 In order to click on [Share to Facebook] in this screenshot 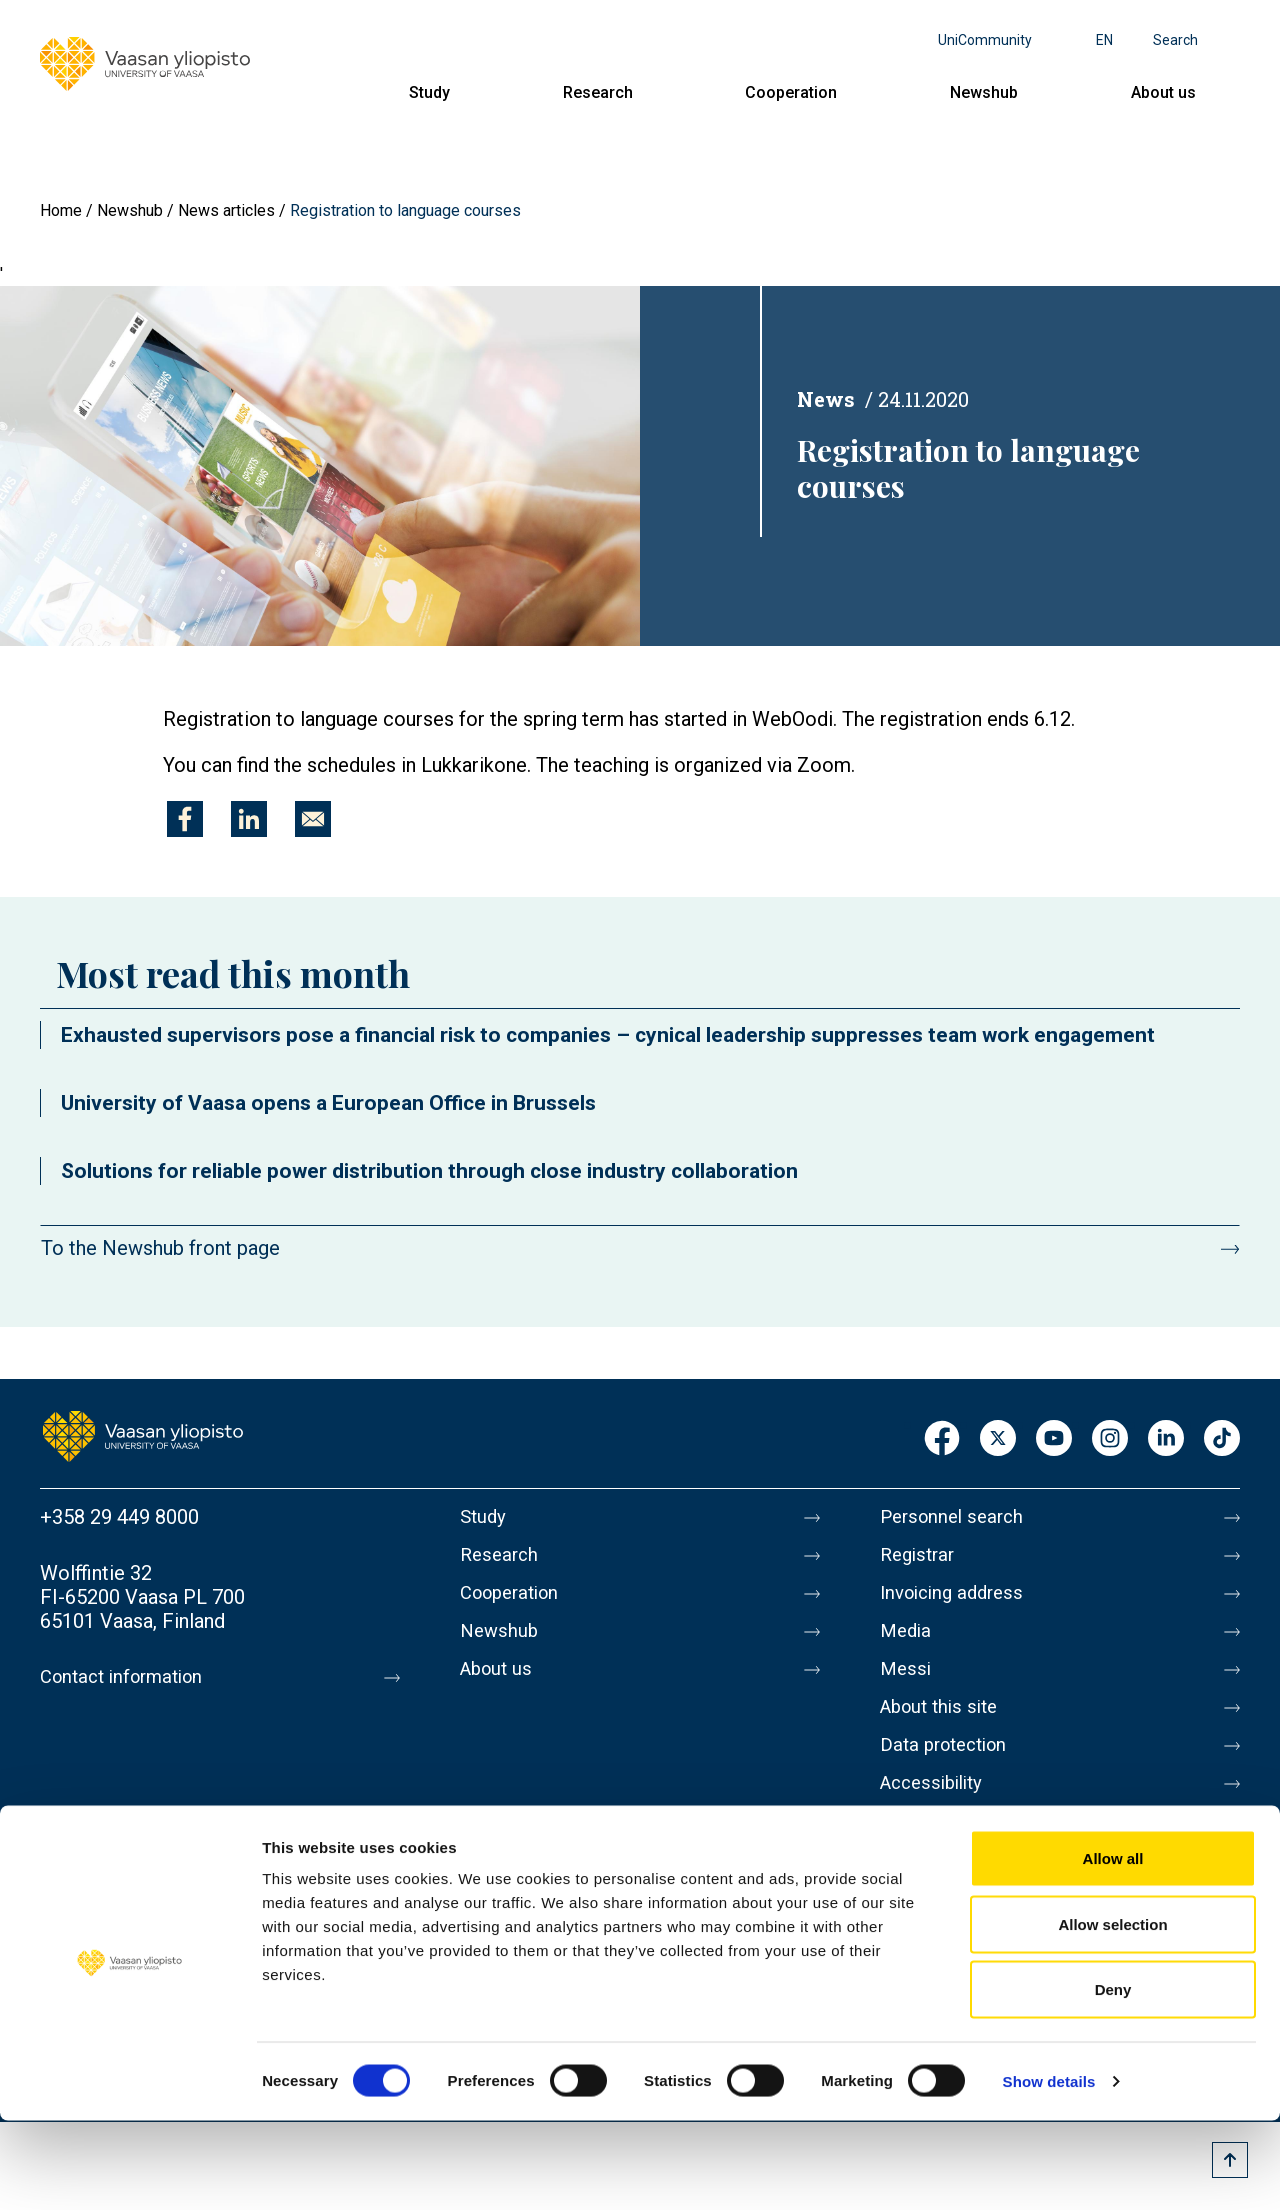, I will do `click(185, 819)`.